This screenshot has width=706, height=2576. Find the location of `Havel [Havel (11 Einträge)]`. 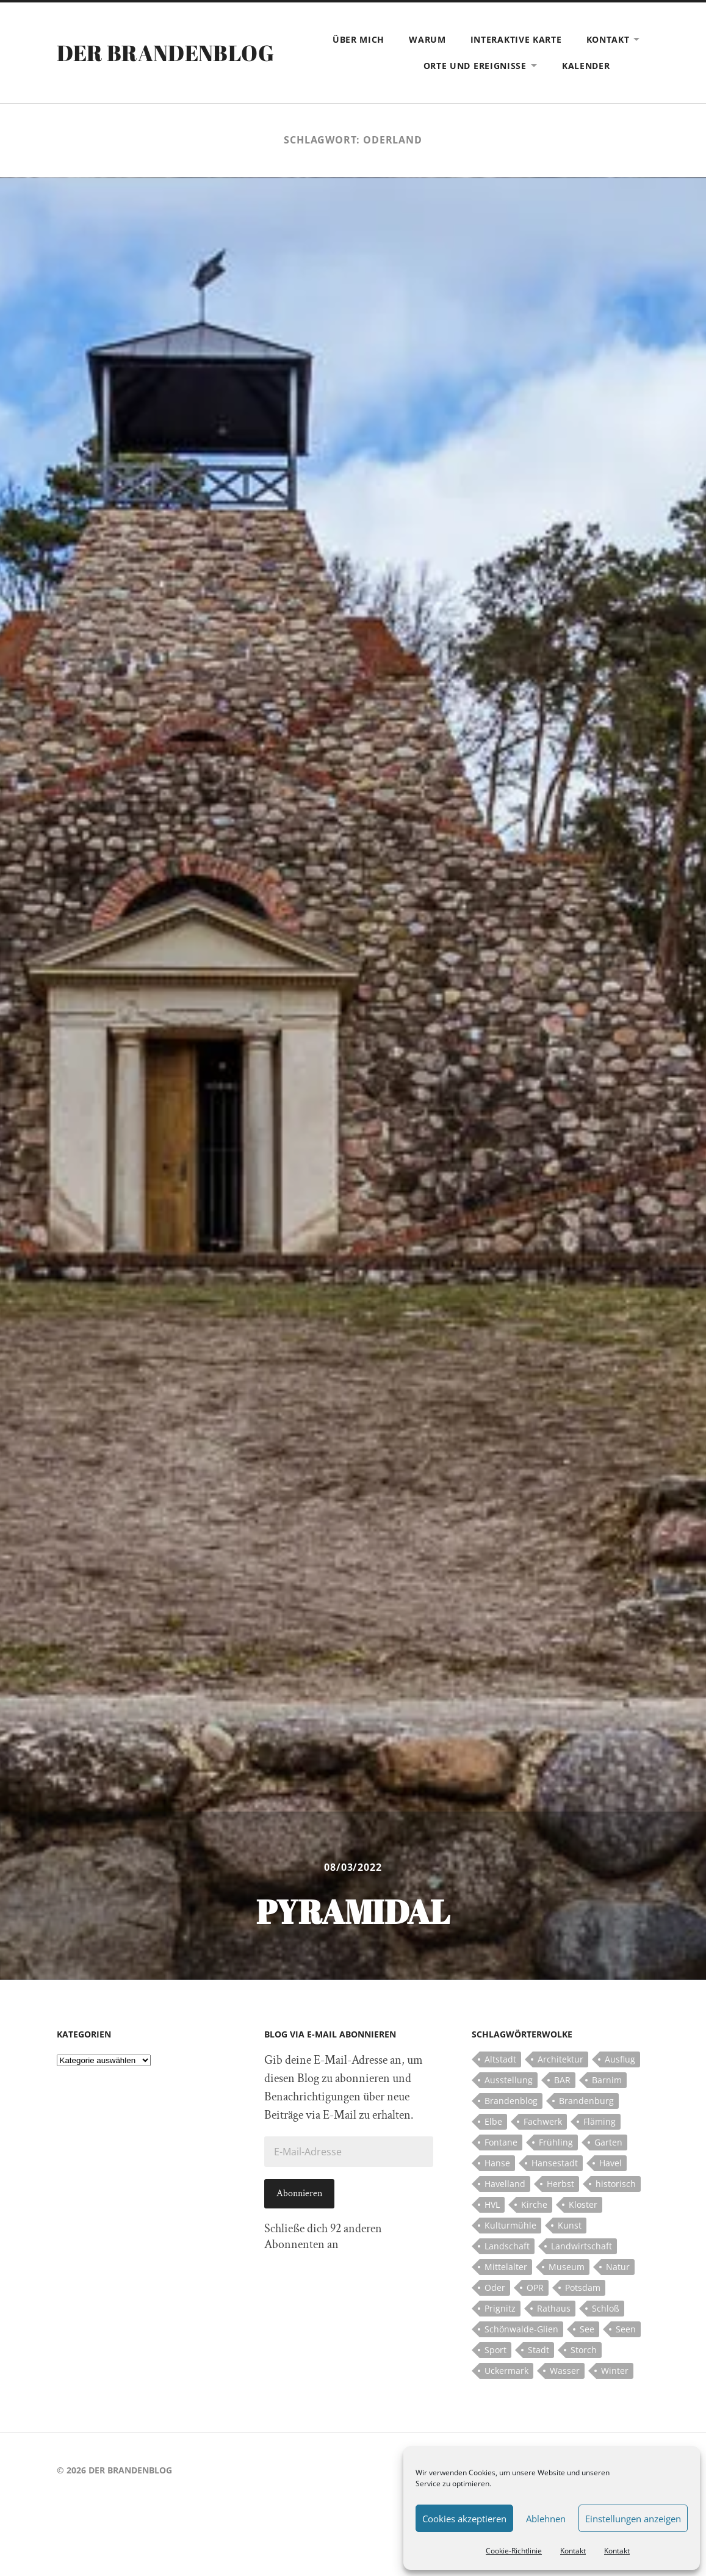

Havel [Havel (11 Einträge)] is located at coordinates (610, 2163).